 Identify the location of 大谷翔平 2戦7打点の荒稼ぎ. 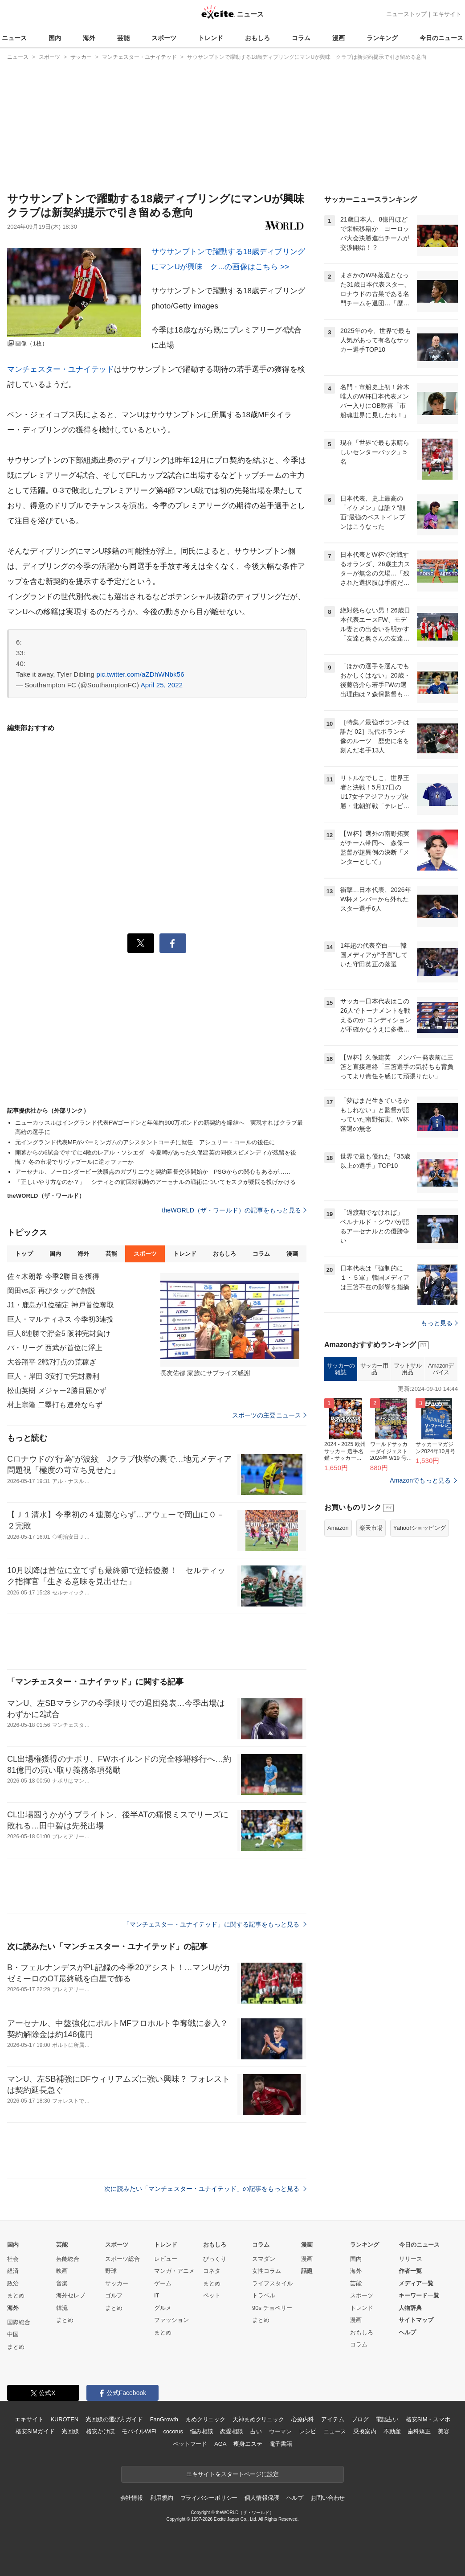
(51, 1362).